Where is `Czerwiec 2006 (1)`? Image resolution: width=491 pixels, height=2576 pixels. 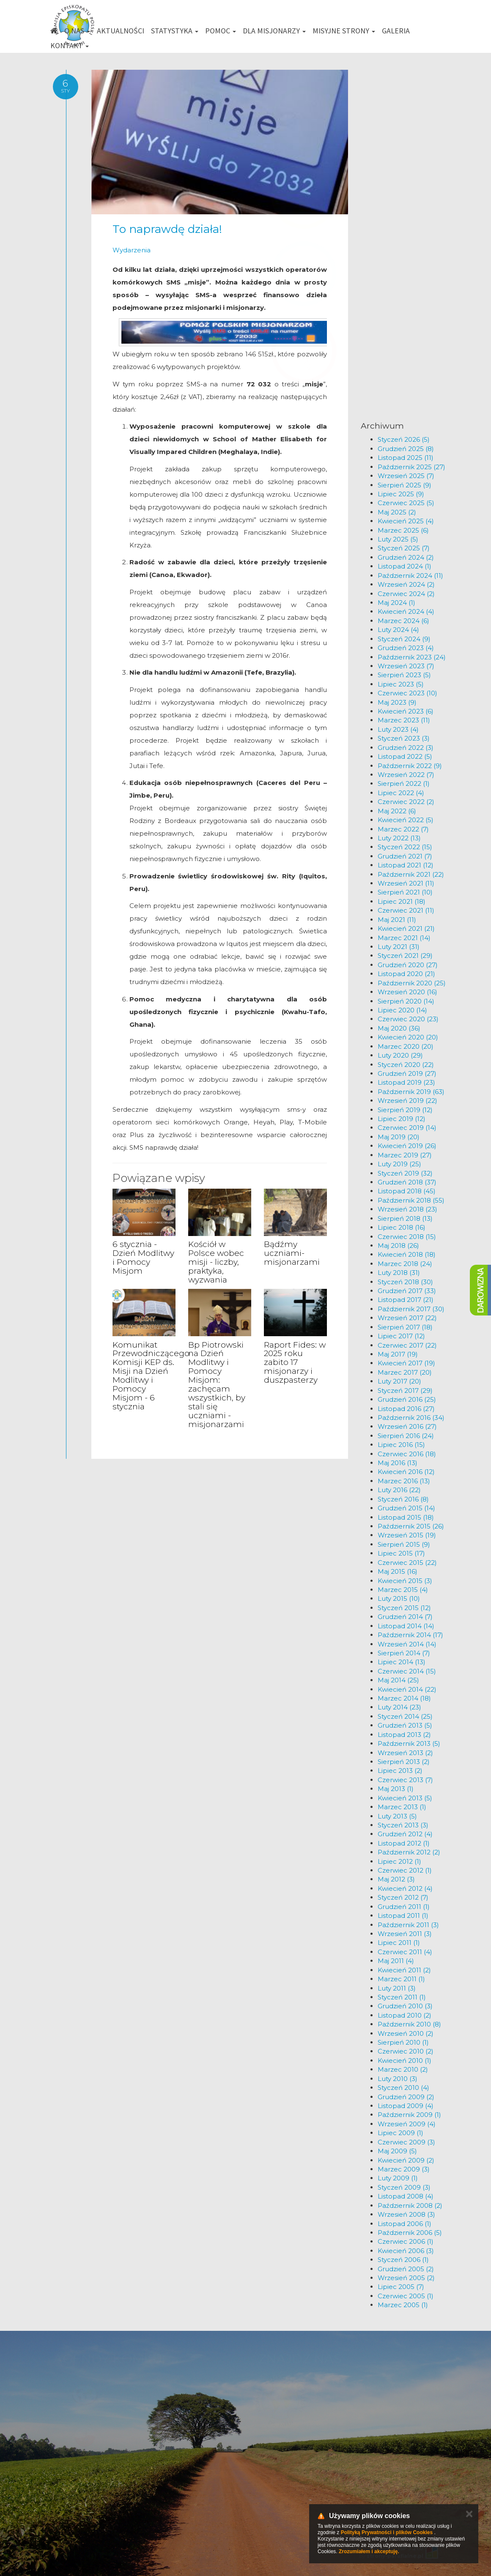
Czerwiec 2006 (1) is located at coordinates (405, 2241).